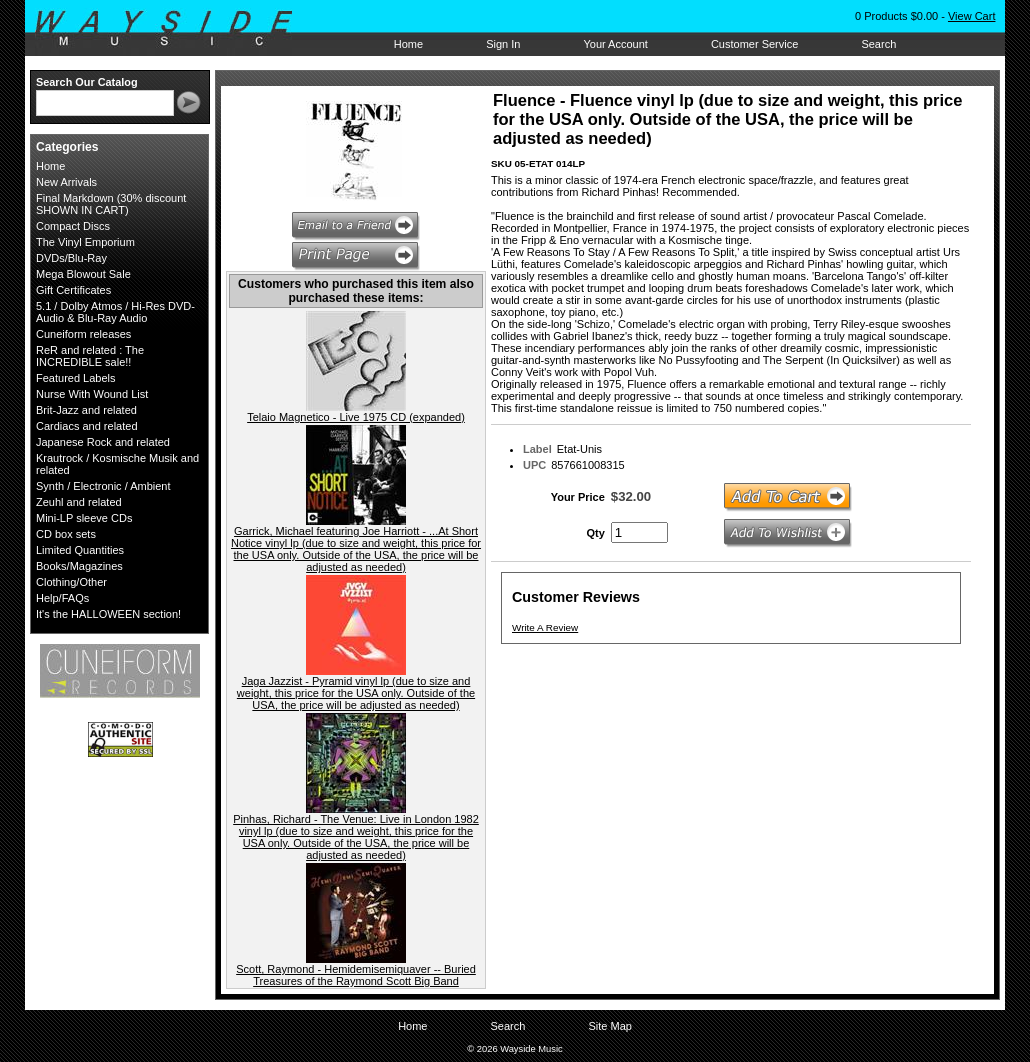 This screenshot has height=1062, width=1030. I want to click on Synth / Electronic / Ambient, so click(103, 486).